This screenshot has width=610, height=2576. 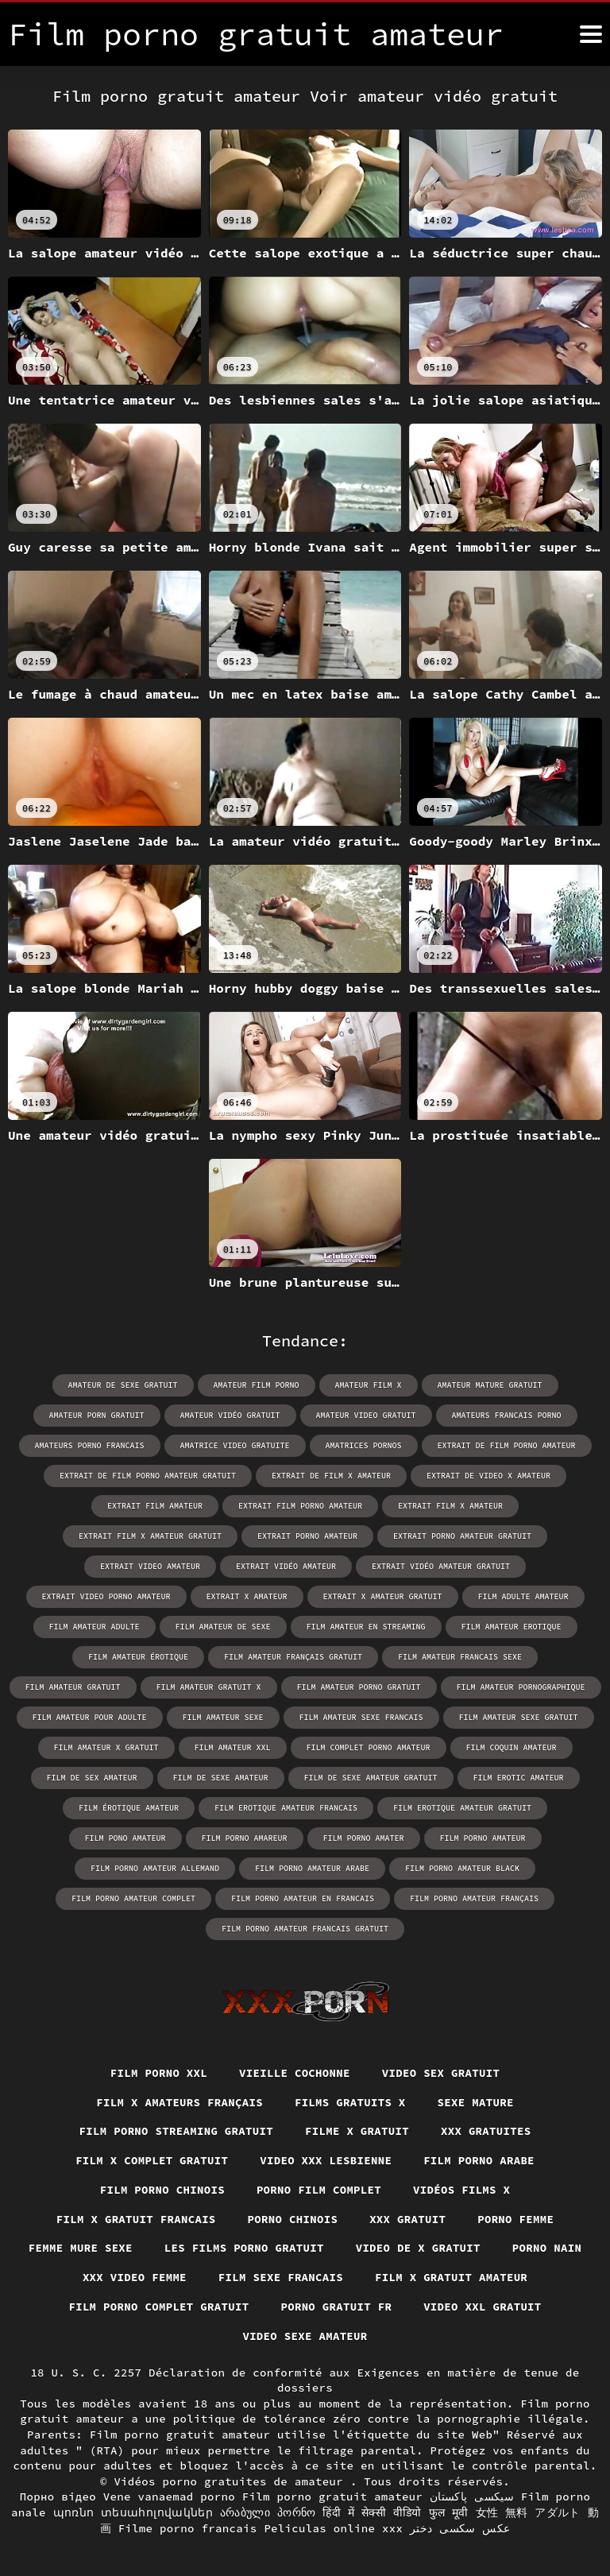 What do you see at coordinates (333, 2527) in the screenshot?
I see `Peliculas online xxx` at bounding box center [333, 2527].